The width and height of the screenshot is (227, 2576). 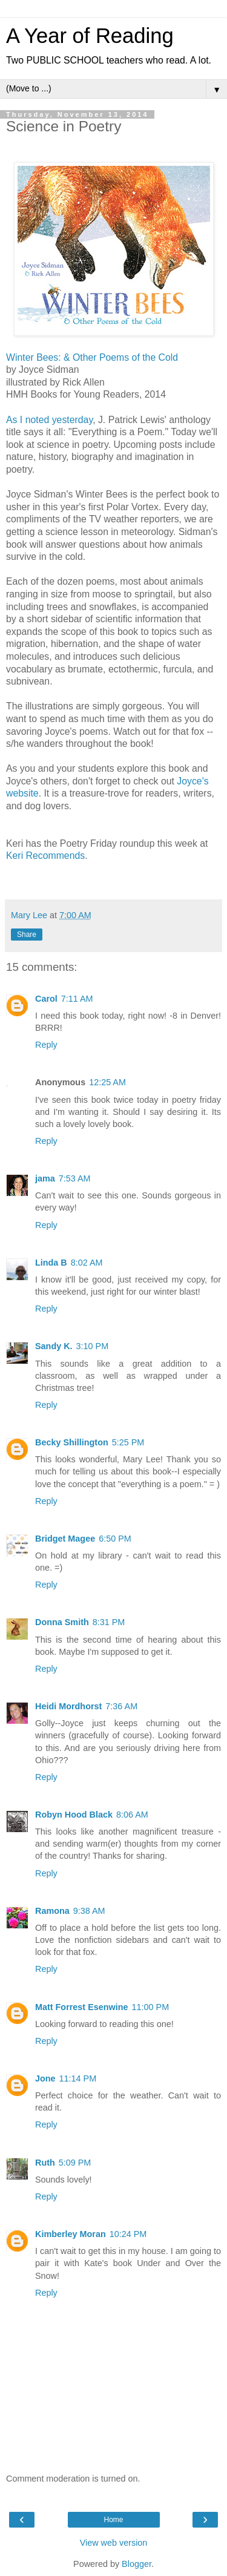 I want to click on Matt Forrest Esenwine, so click(x=81, y=2007).